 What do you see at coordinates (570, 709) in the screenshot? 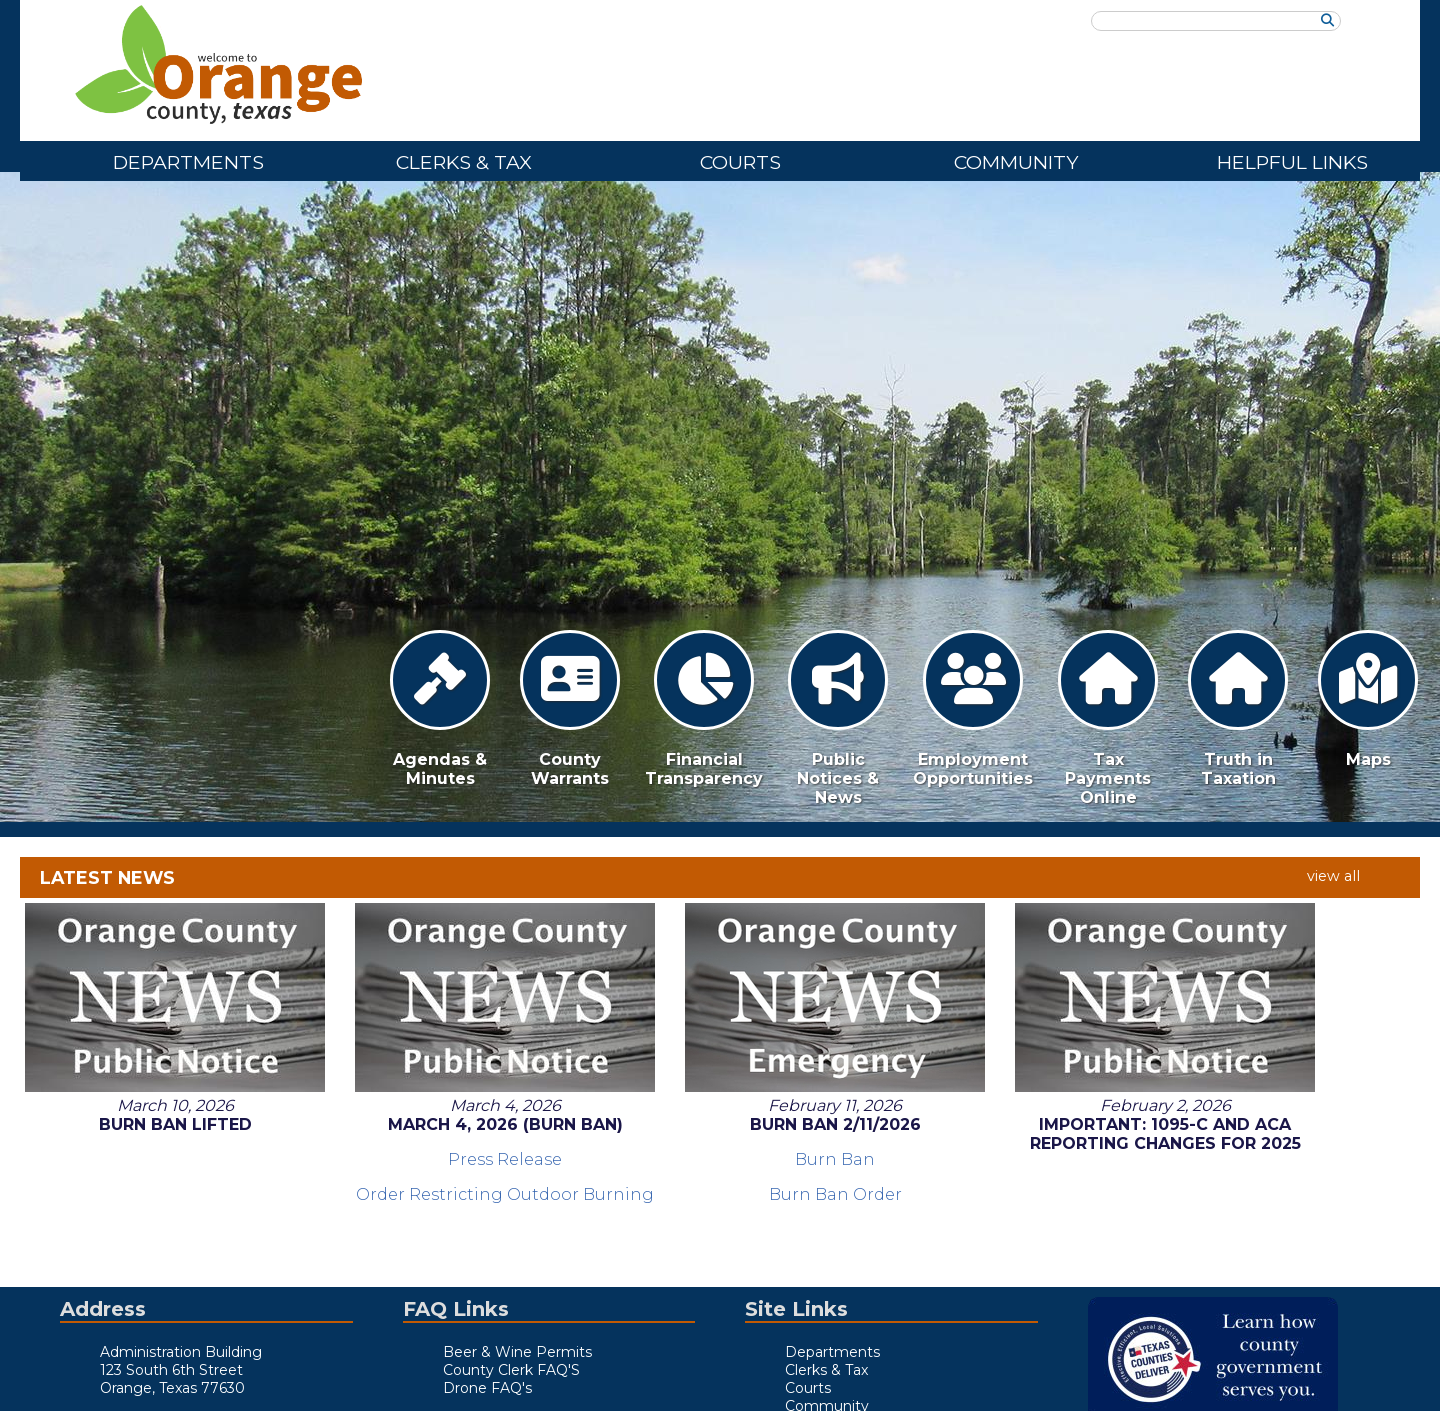
I see `County Warrants` at bounding box center [570, 709].